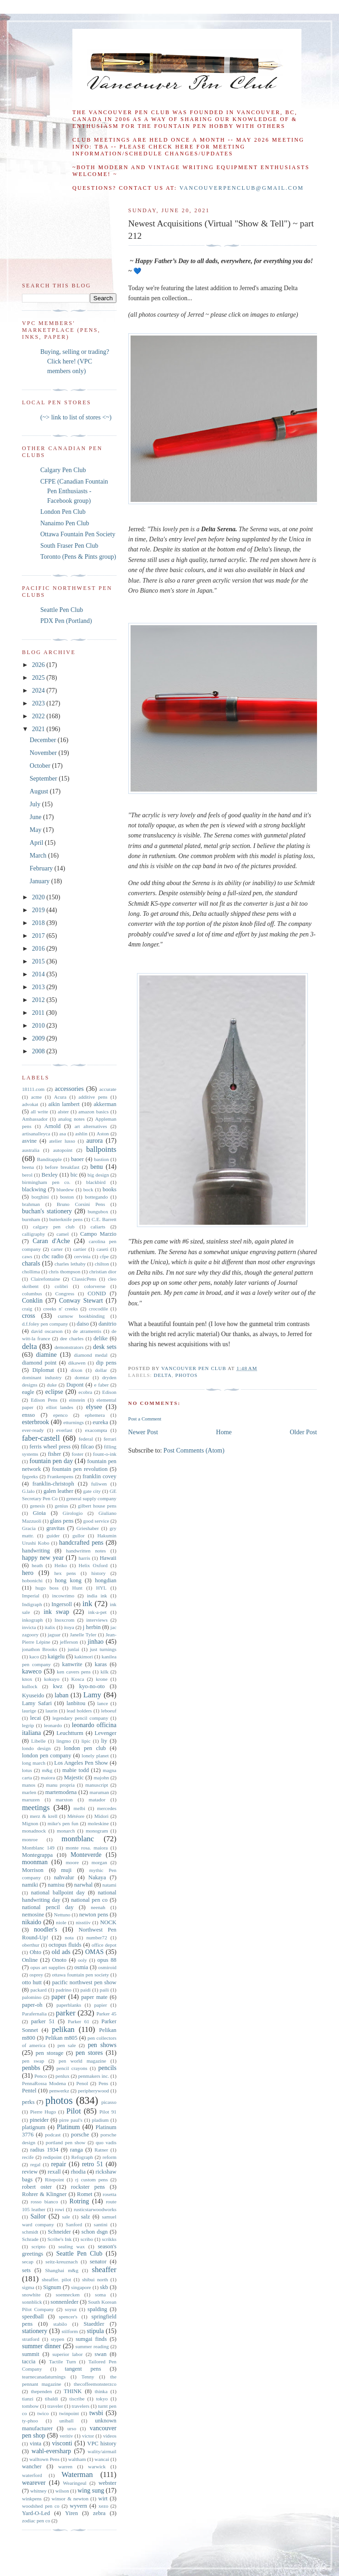 Image resolution: width=339 pixels, height=2576 pixels. What do you see at coordinates (60, 2324) in the screenshot?
I see `stabilo` at bounding box center [60, 2324].